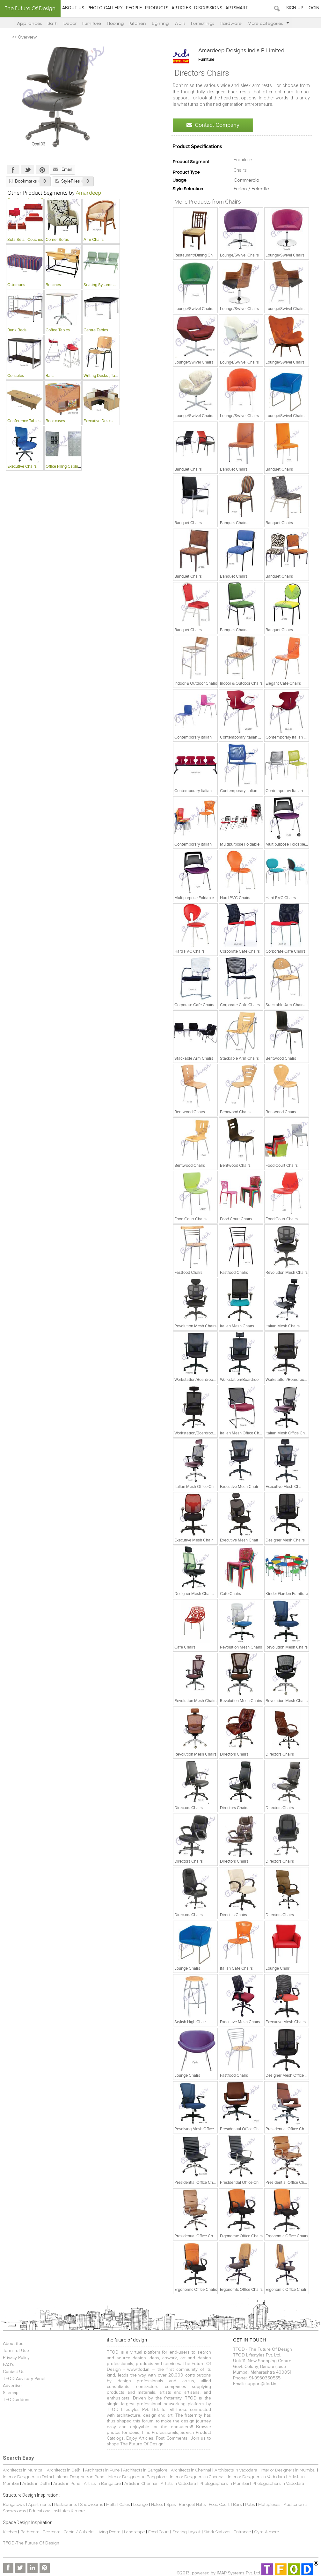  Describe the element at coordinates (17, 2400) in the screenshot. I see `TFOD-addons` at that location.